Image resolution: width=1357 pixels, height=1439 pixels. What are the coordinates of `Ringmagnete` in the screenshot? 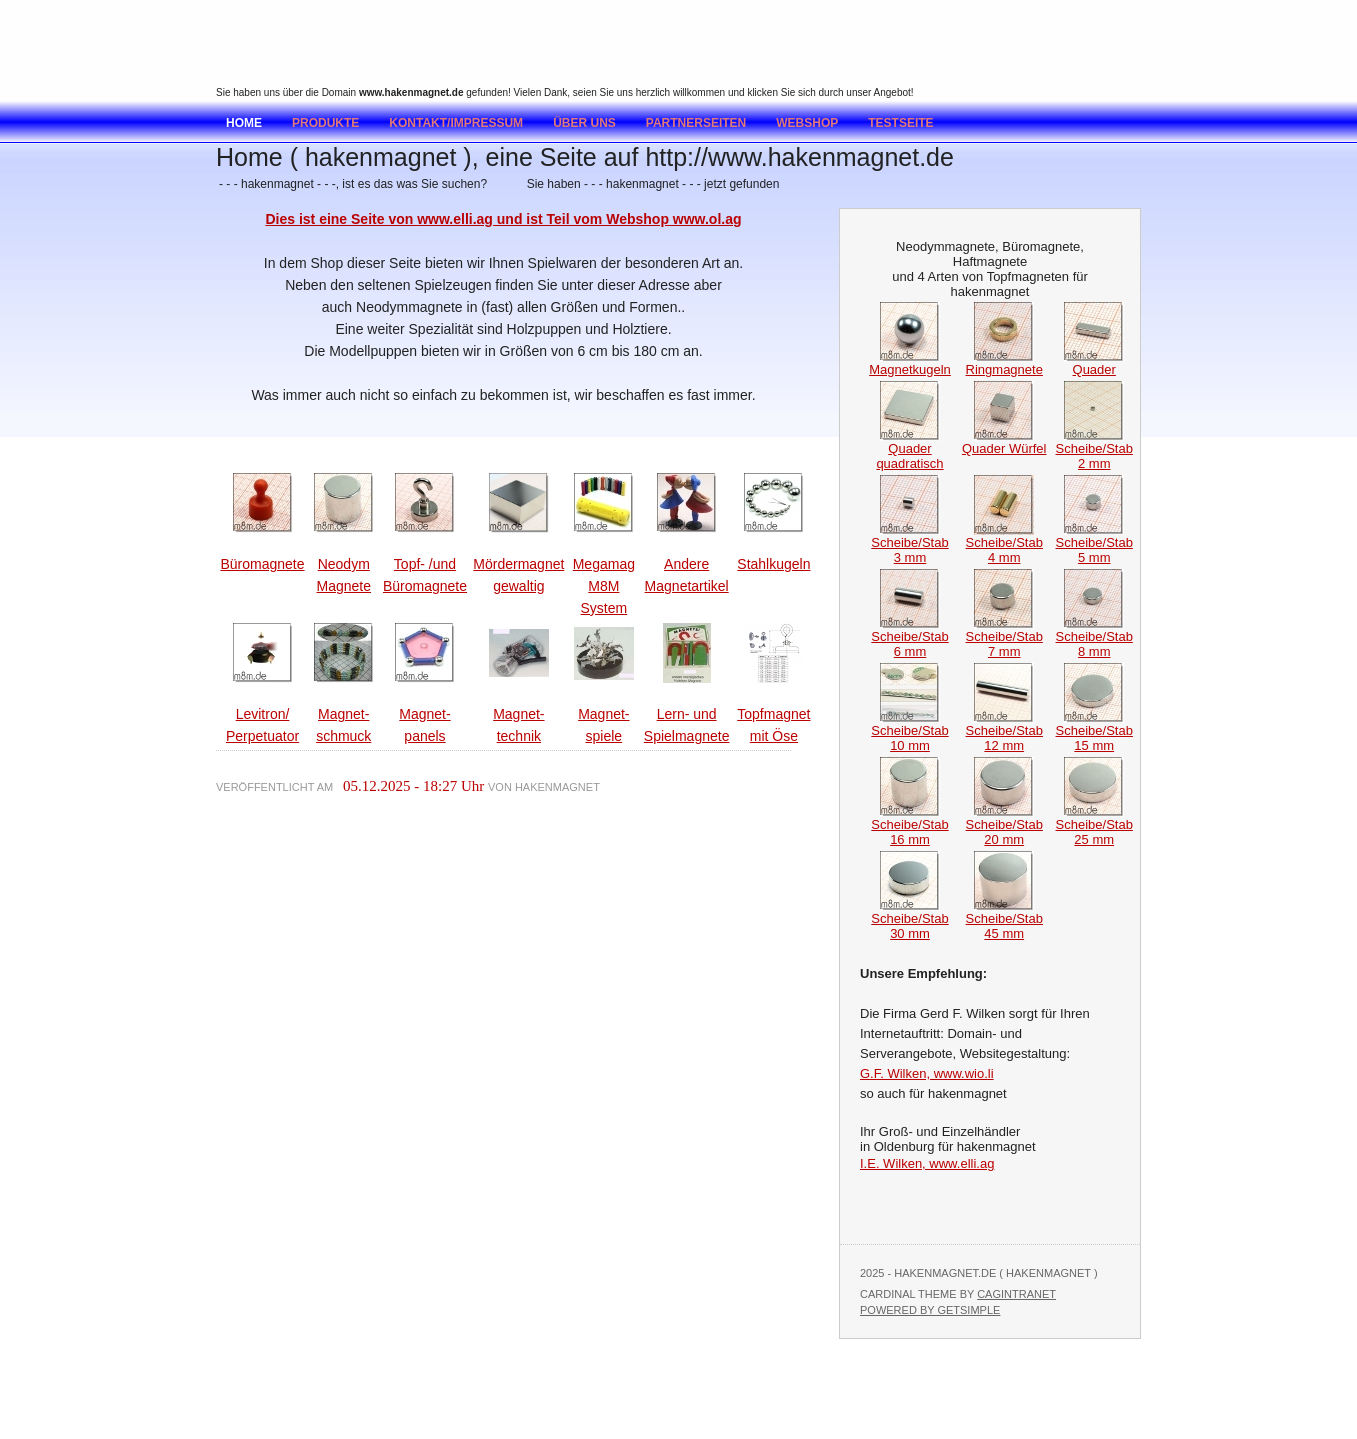 It's located at (1004, 363).